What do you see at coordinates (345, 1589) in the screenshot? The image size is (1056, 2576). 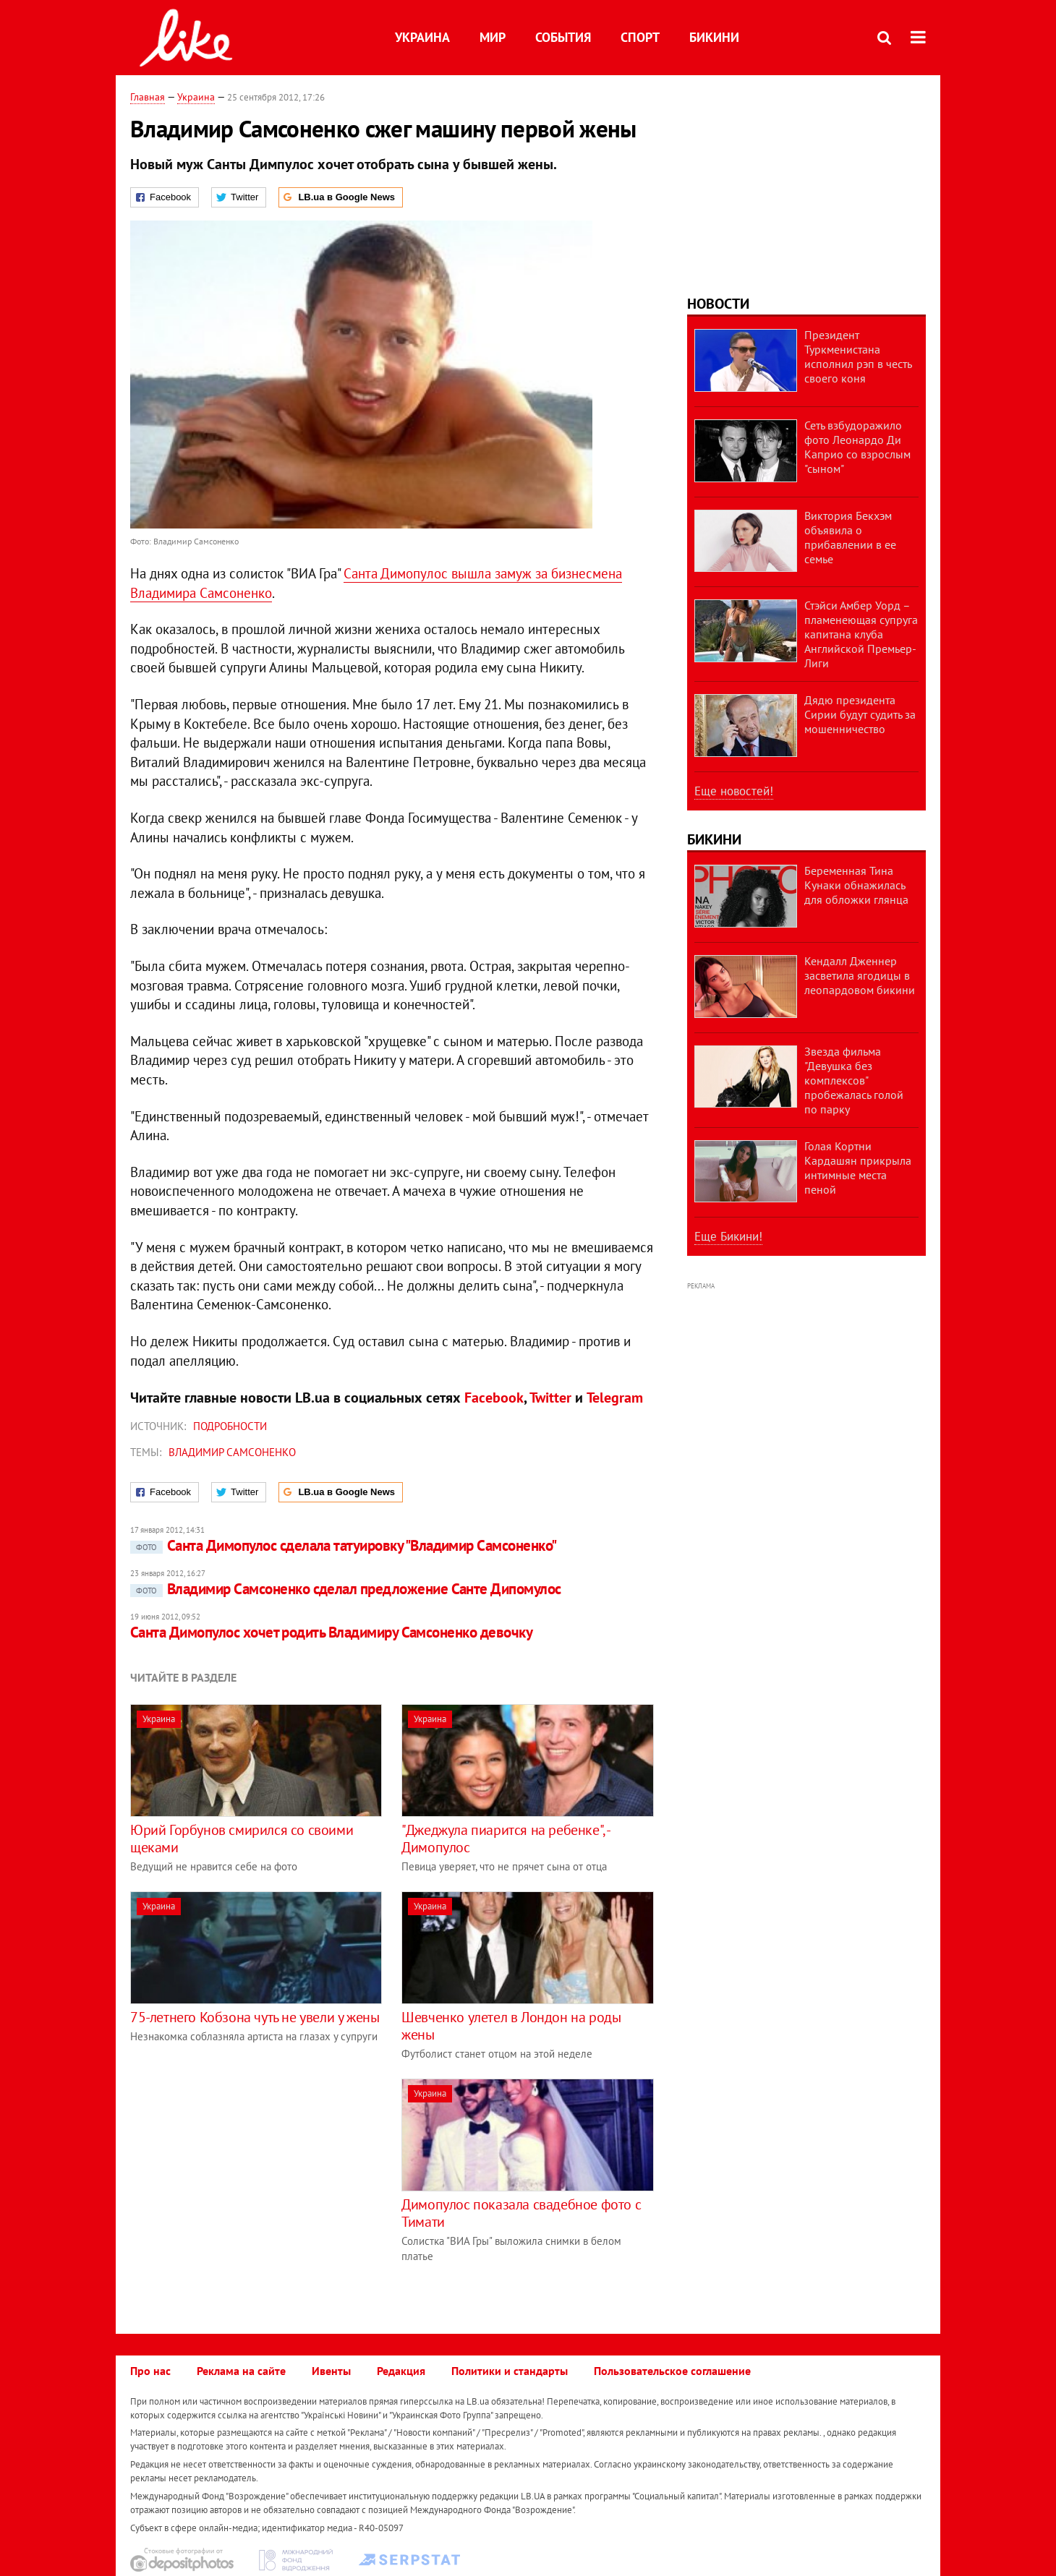 I see `Владимир Самсоненко сделал предложение Санте Дипомулос` at bounding box center [345, 1589].